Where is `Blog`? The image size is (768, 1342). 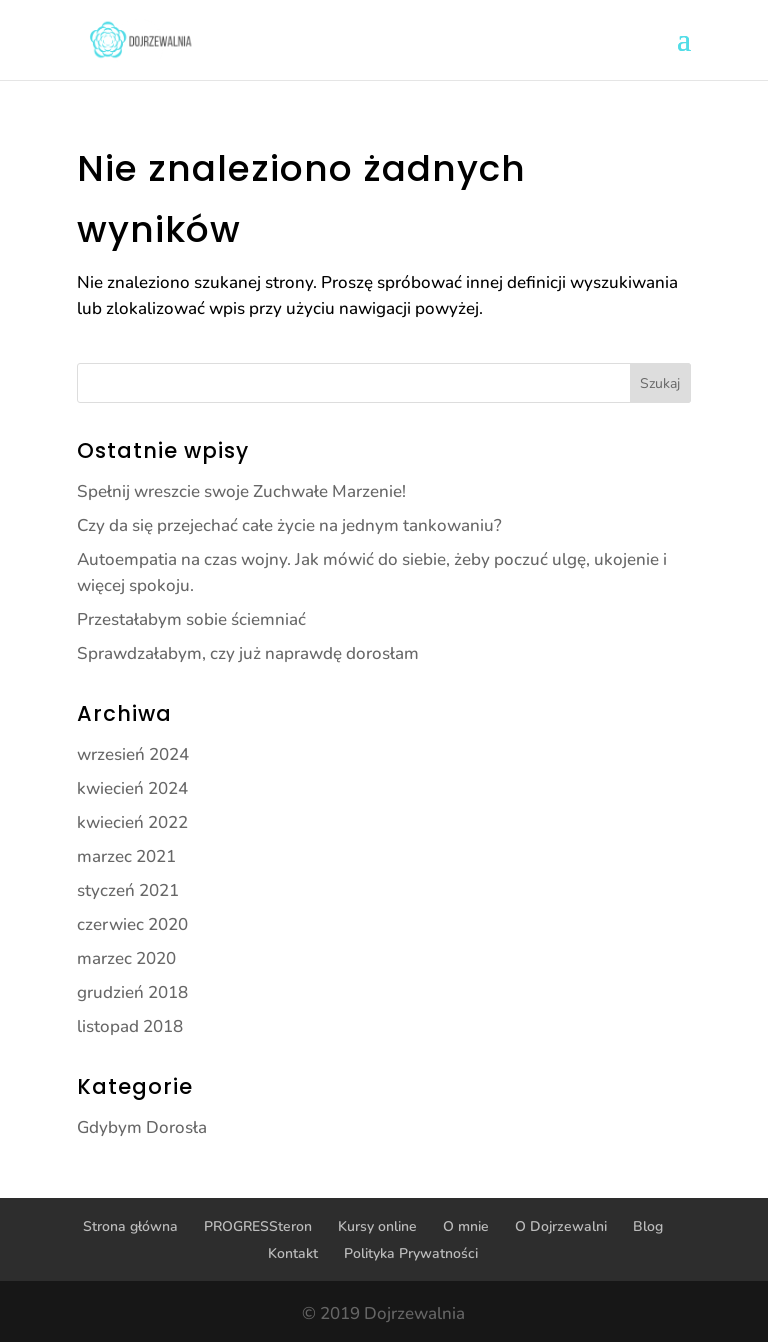 Blog is located at coordinates (648, 1226).